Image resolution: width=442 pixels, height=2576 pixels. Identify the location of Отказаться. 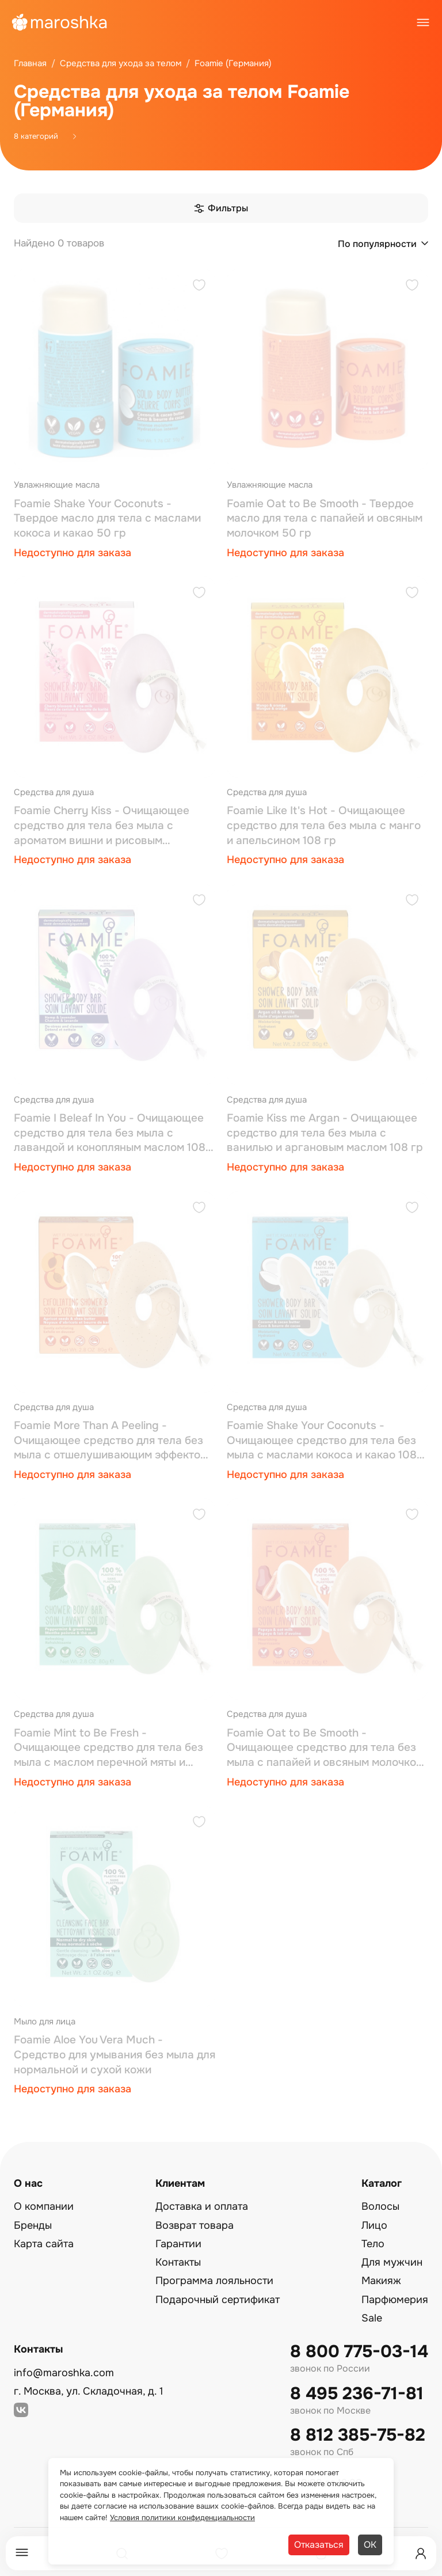
(319, 2545).